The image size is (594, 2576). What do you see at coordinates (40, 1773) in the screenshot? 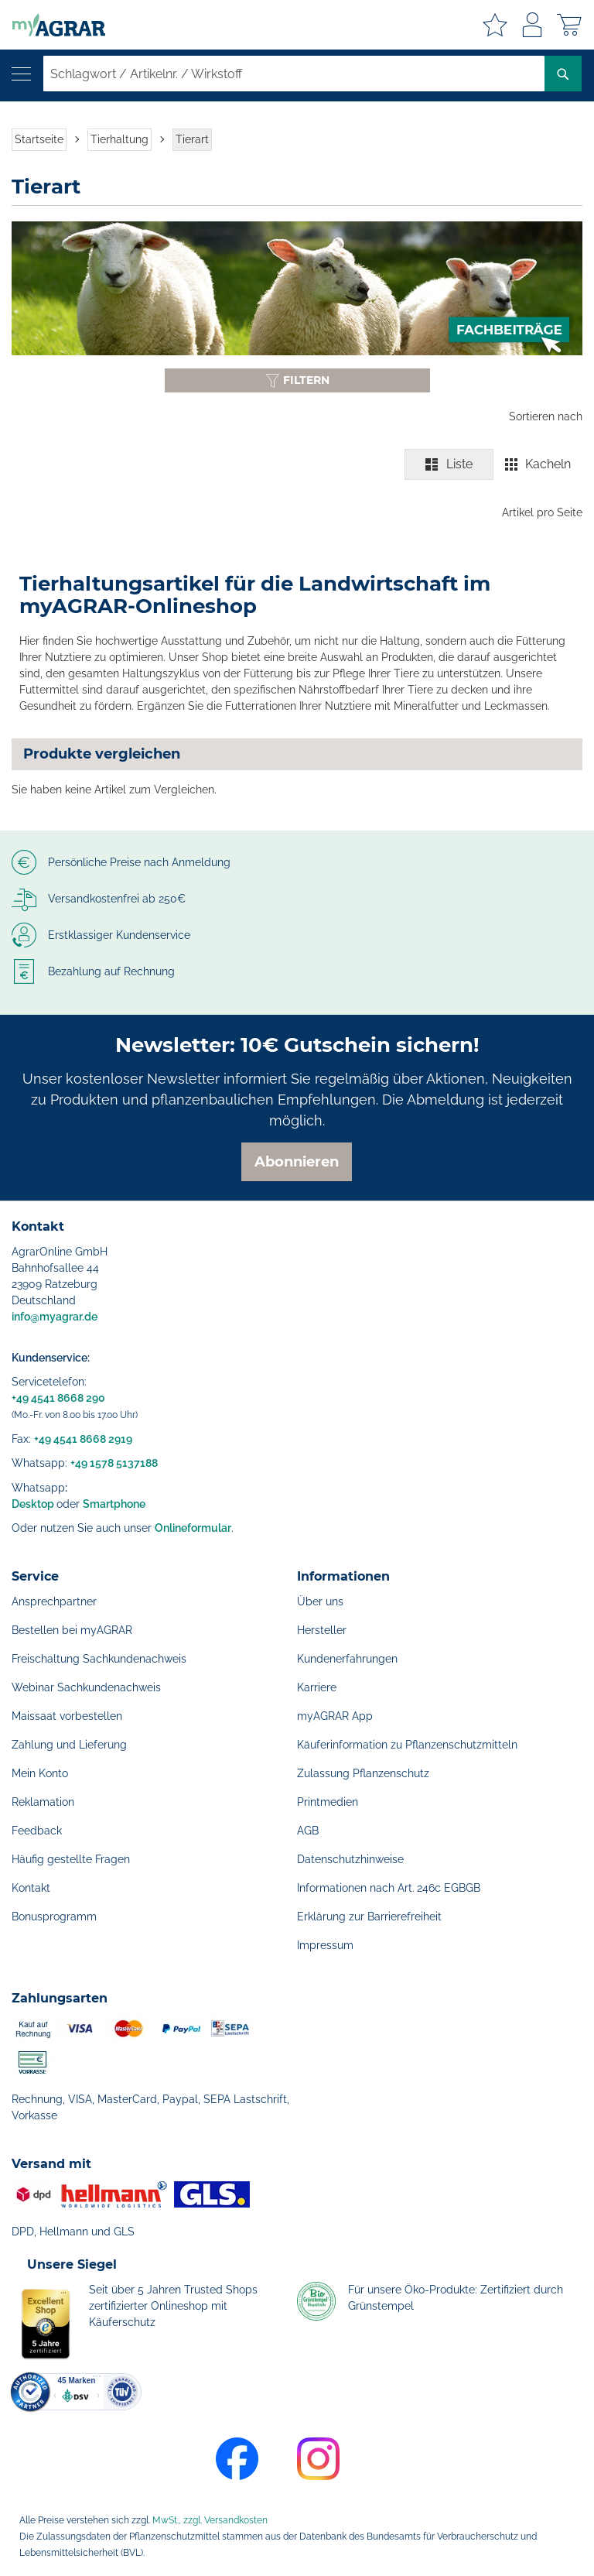
I see `Mein Konto` at bounding box center [40, 1773].